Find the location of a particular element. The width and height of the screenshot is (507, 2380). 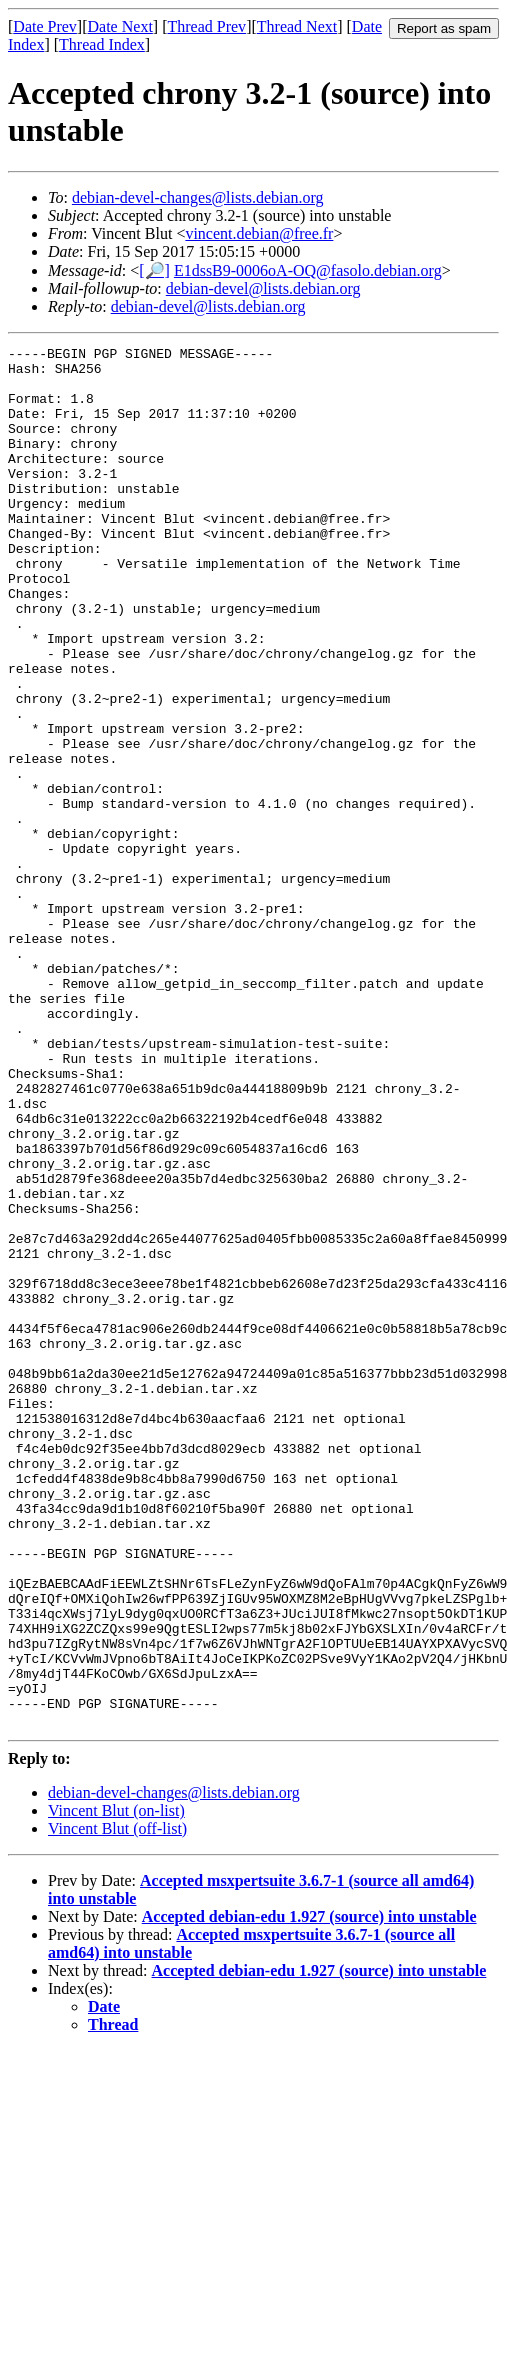

Date Next is located at coordinates (120, 26).